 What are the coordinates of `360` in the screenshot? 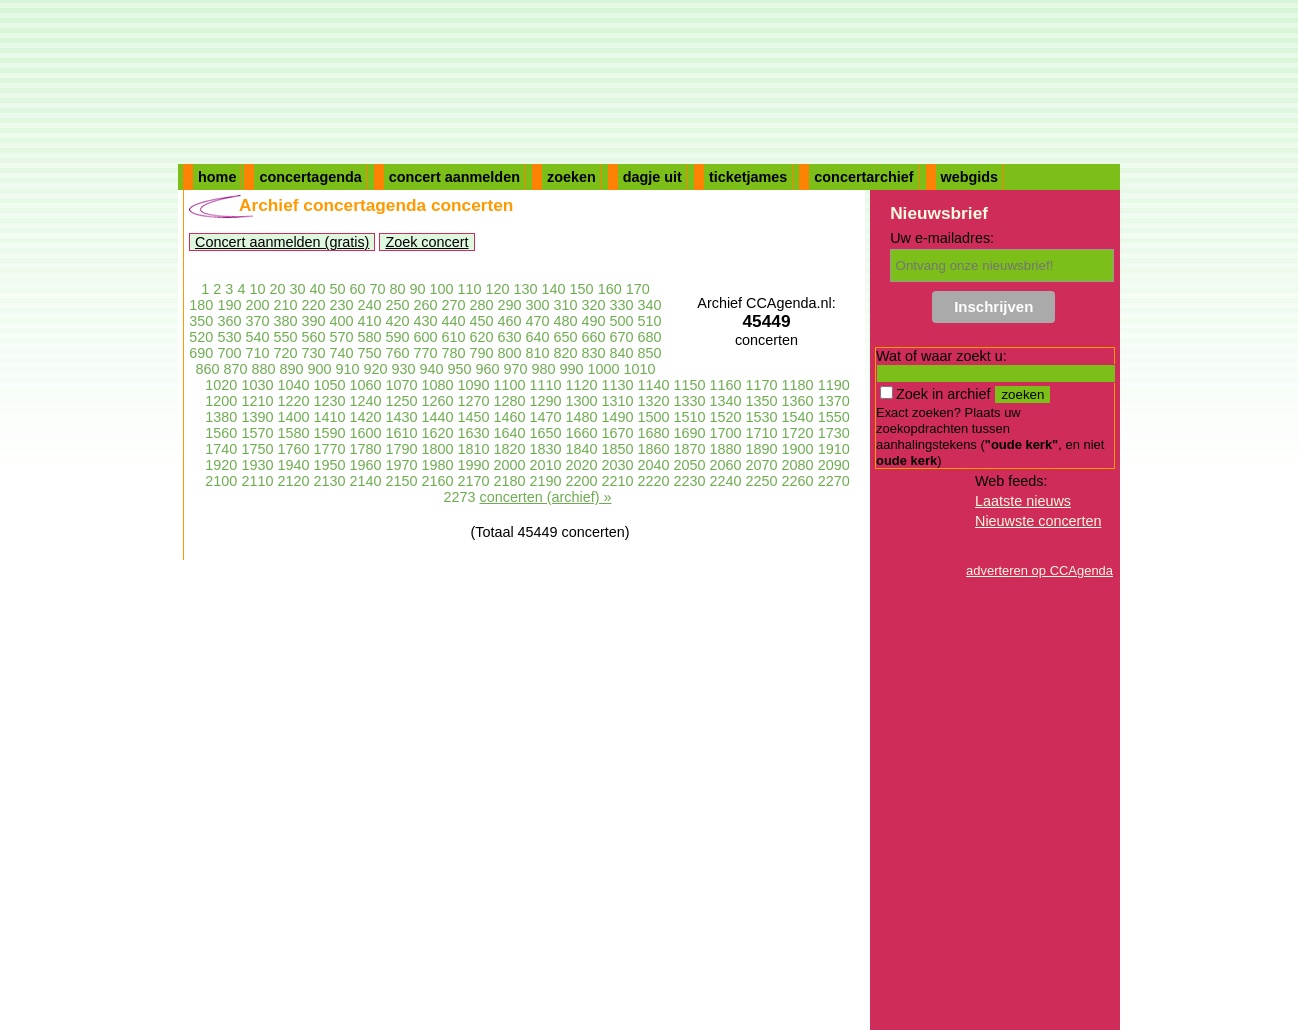 It's located at (229, 321).